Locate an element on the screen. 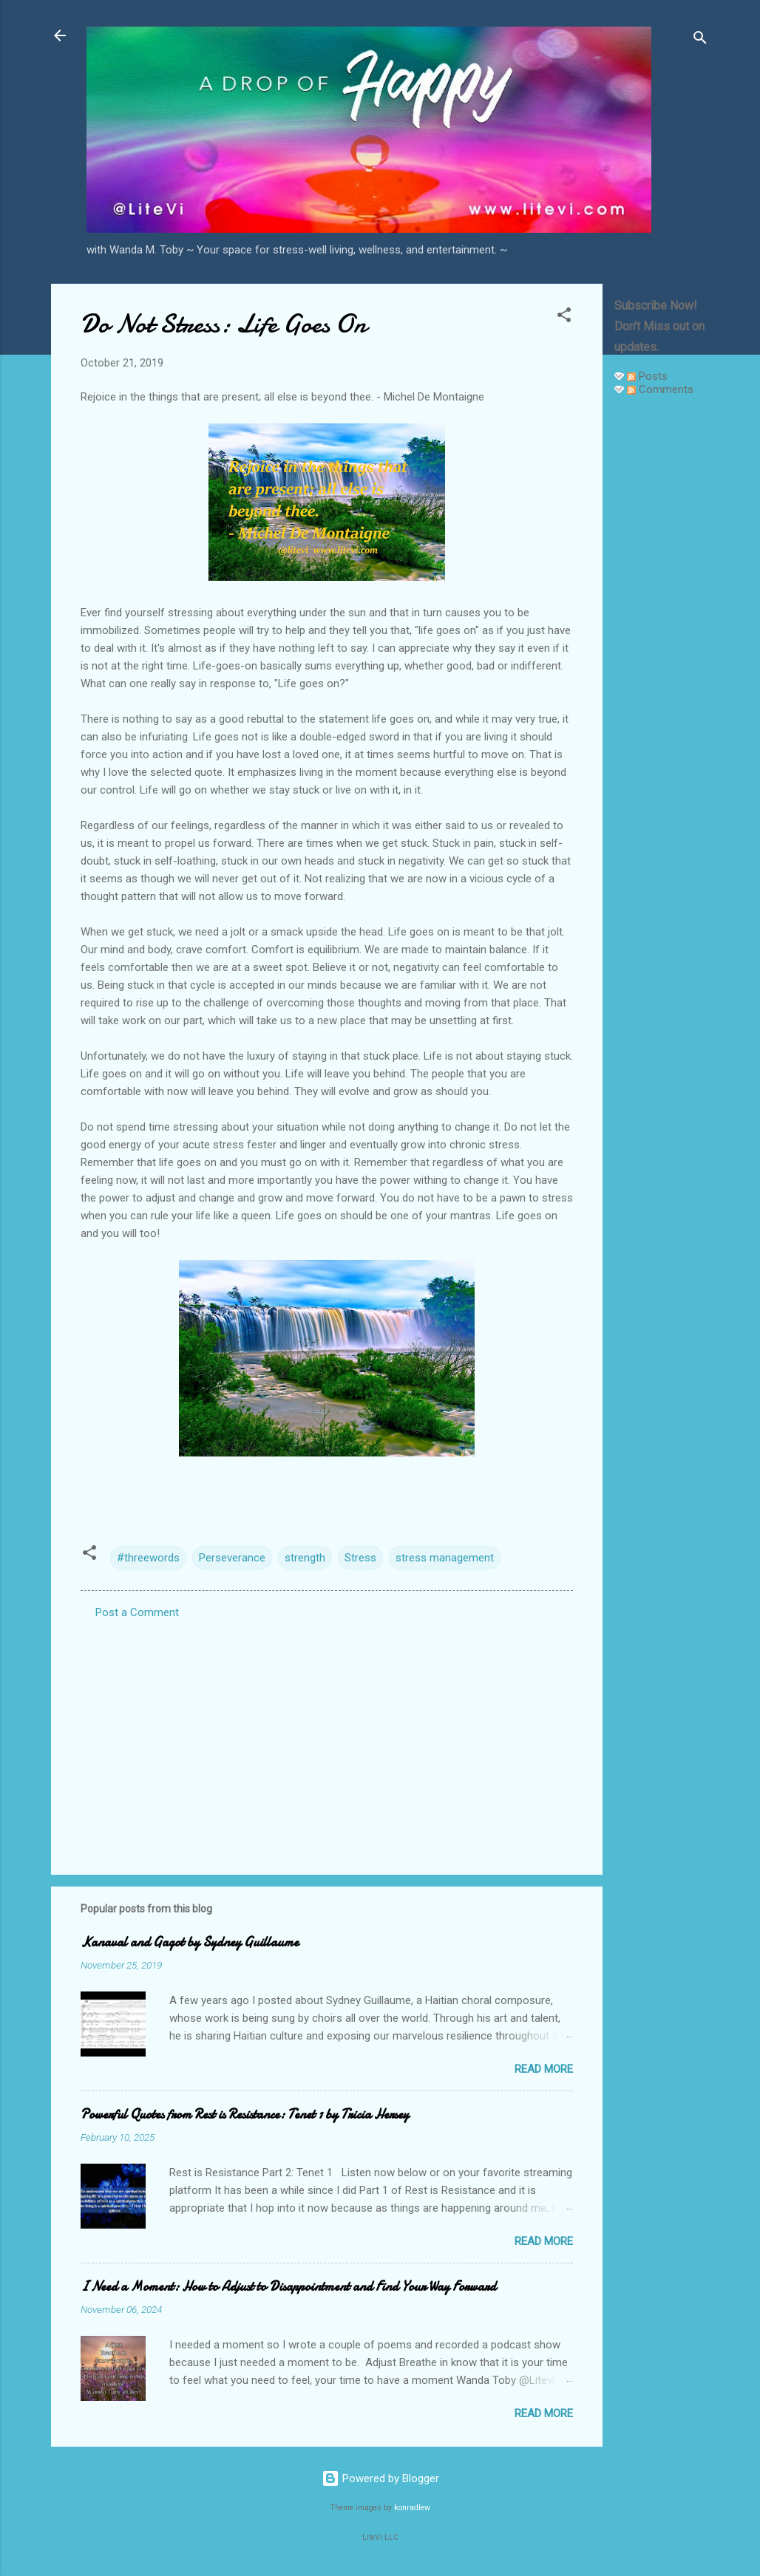  Perseverance is located at coordinates (232, 1557).